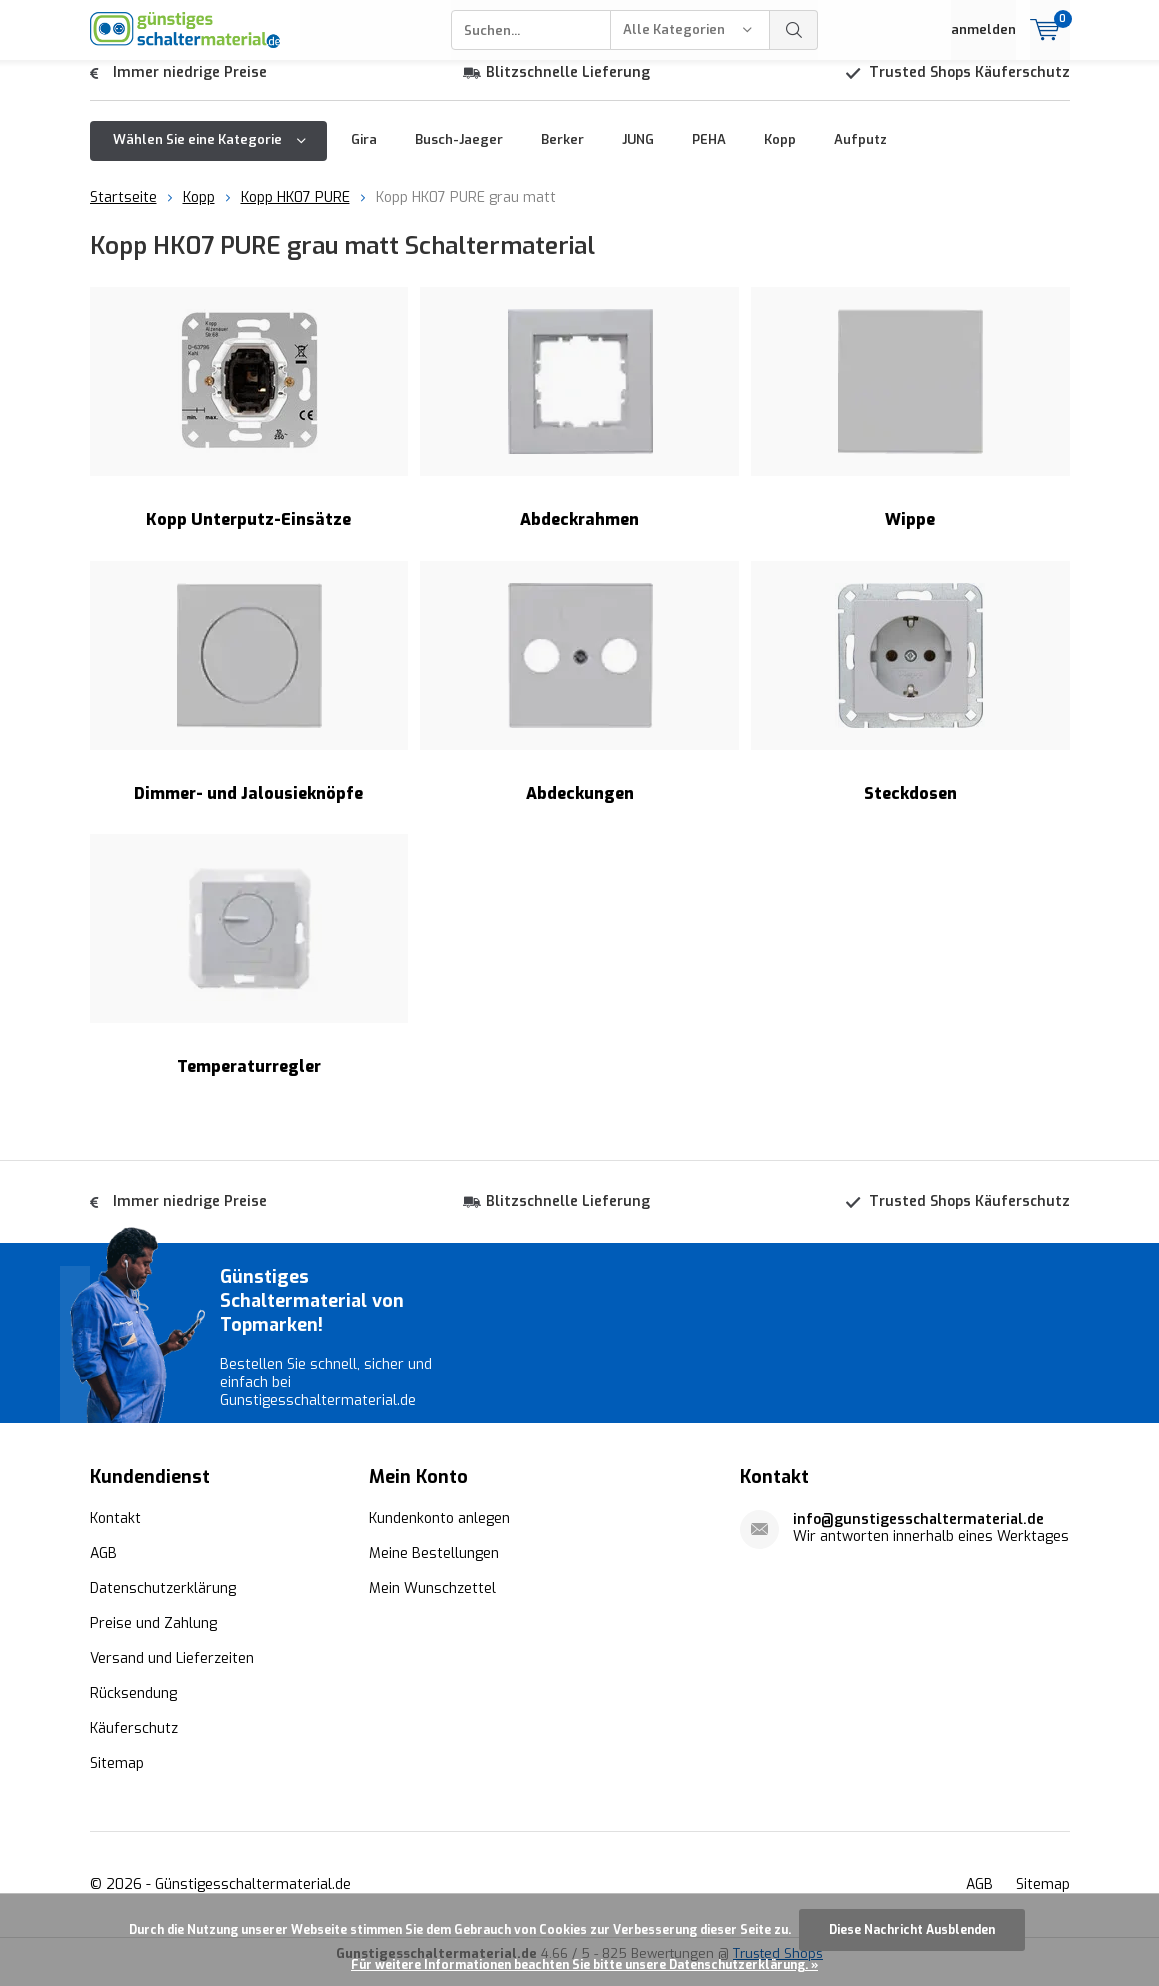 Image resolution: width=1159 pixels, height=1986 pixels. I want to click on Kontakt, so click(115, 1533).